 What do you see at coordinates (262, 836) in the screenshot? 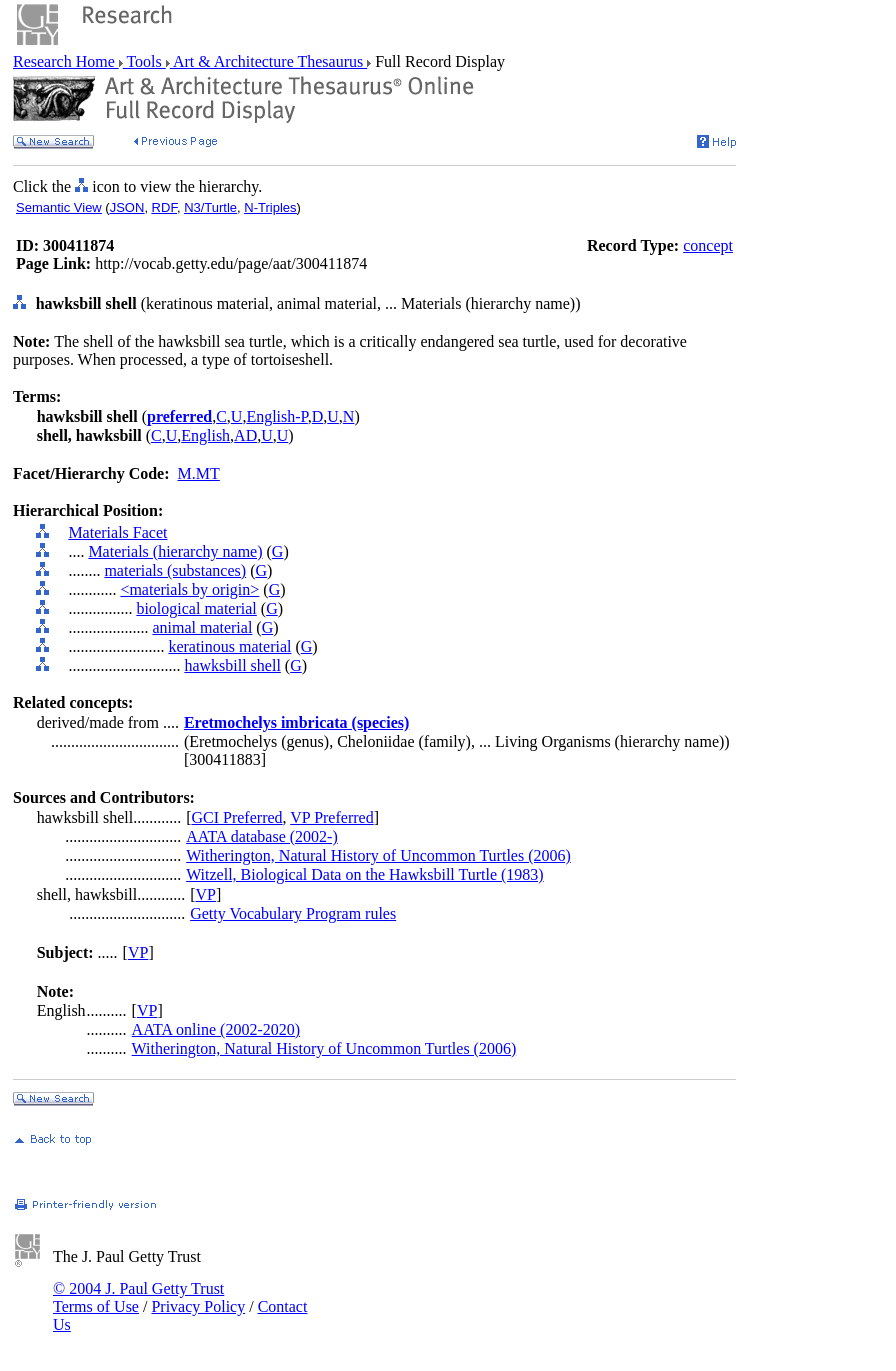
I see `AATA database (2002-)` at bounding box center [262, 836].